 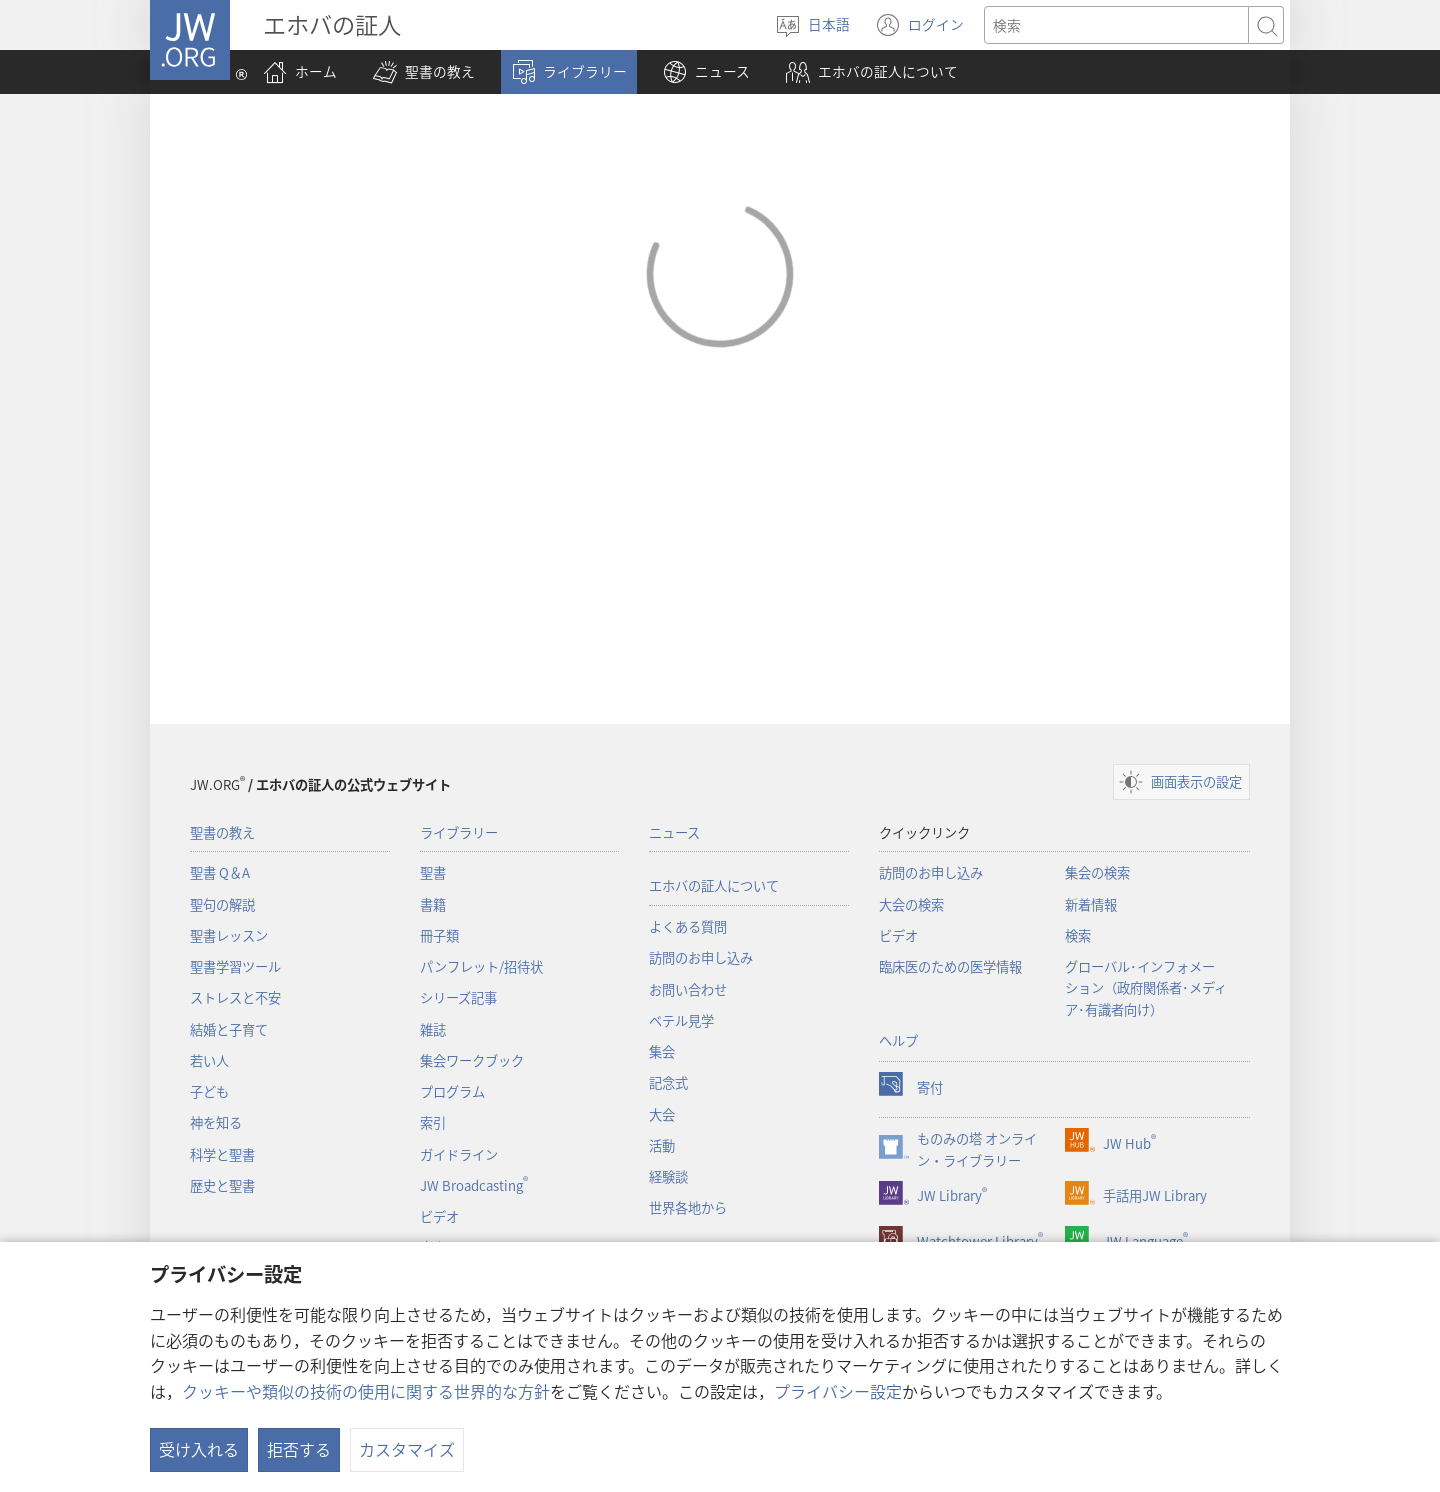 What do you see at coordinates (674, 832) in the screenshot?
I see `ニュース` at bounding box center [674, 832].